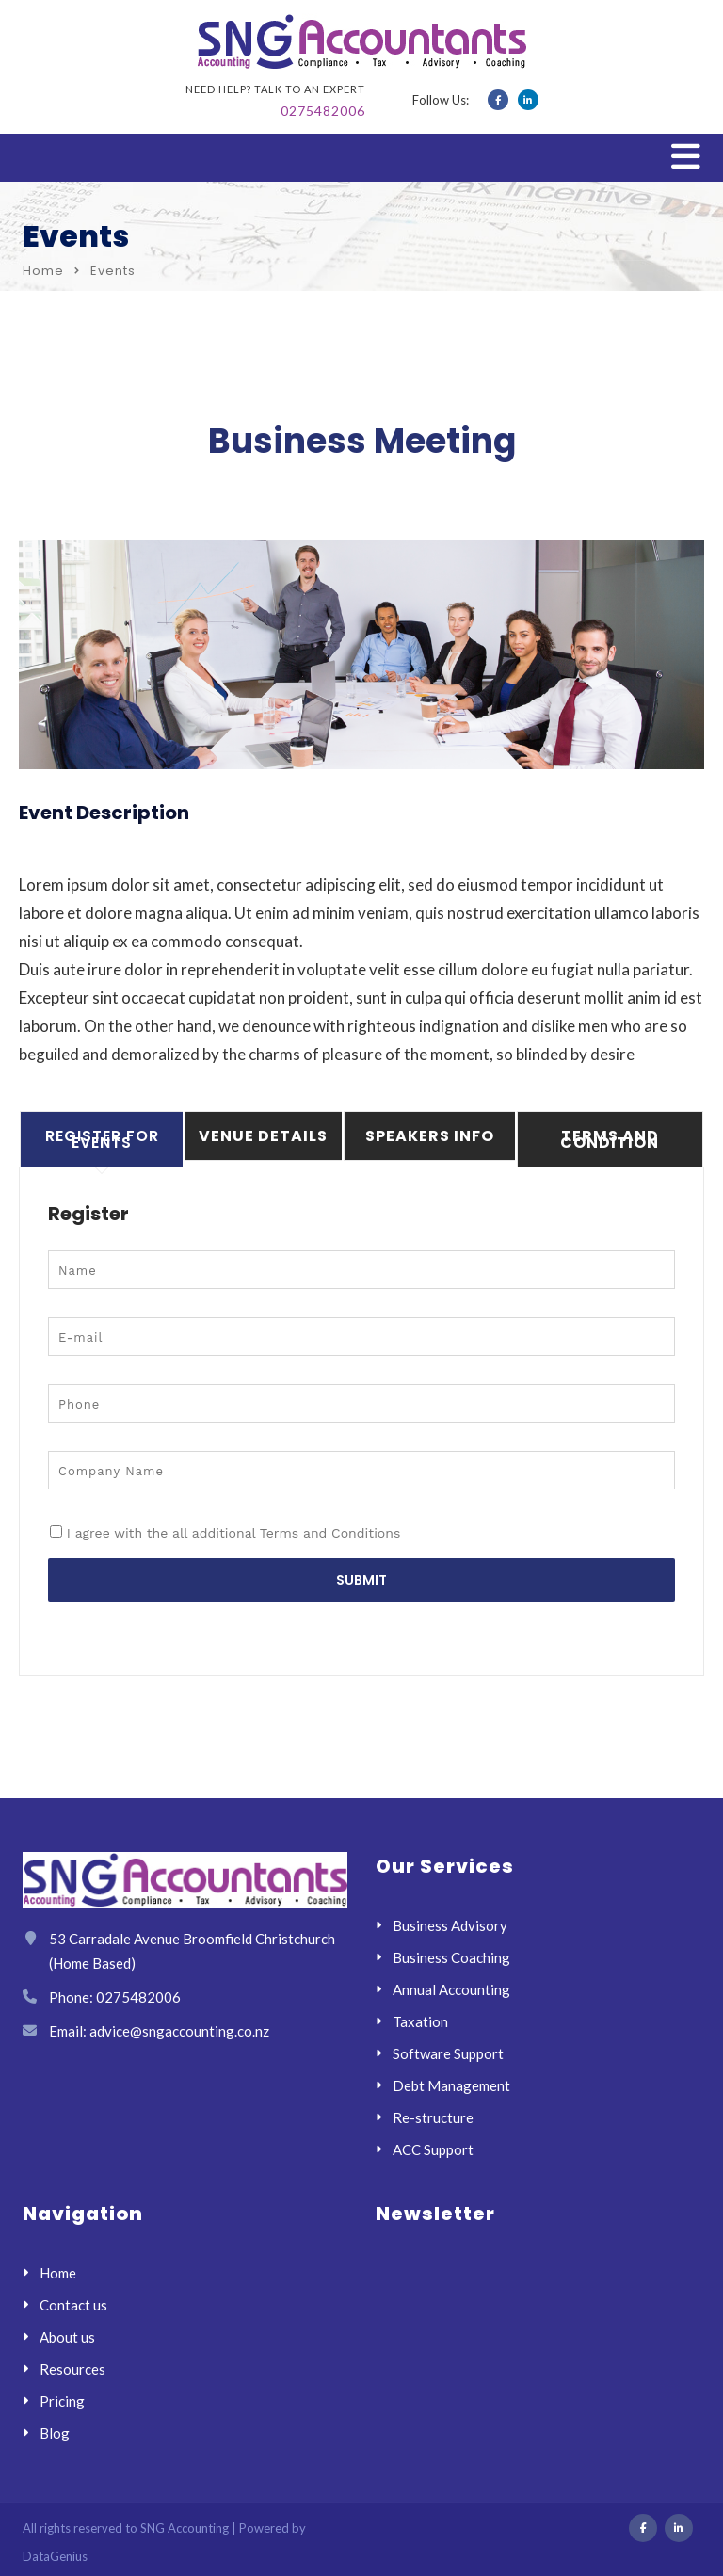  What do you see at coordinates (450, 1925) in the screenshot?
I see `Business Advisory` at bounding box center [450, 1925].